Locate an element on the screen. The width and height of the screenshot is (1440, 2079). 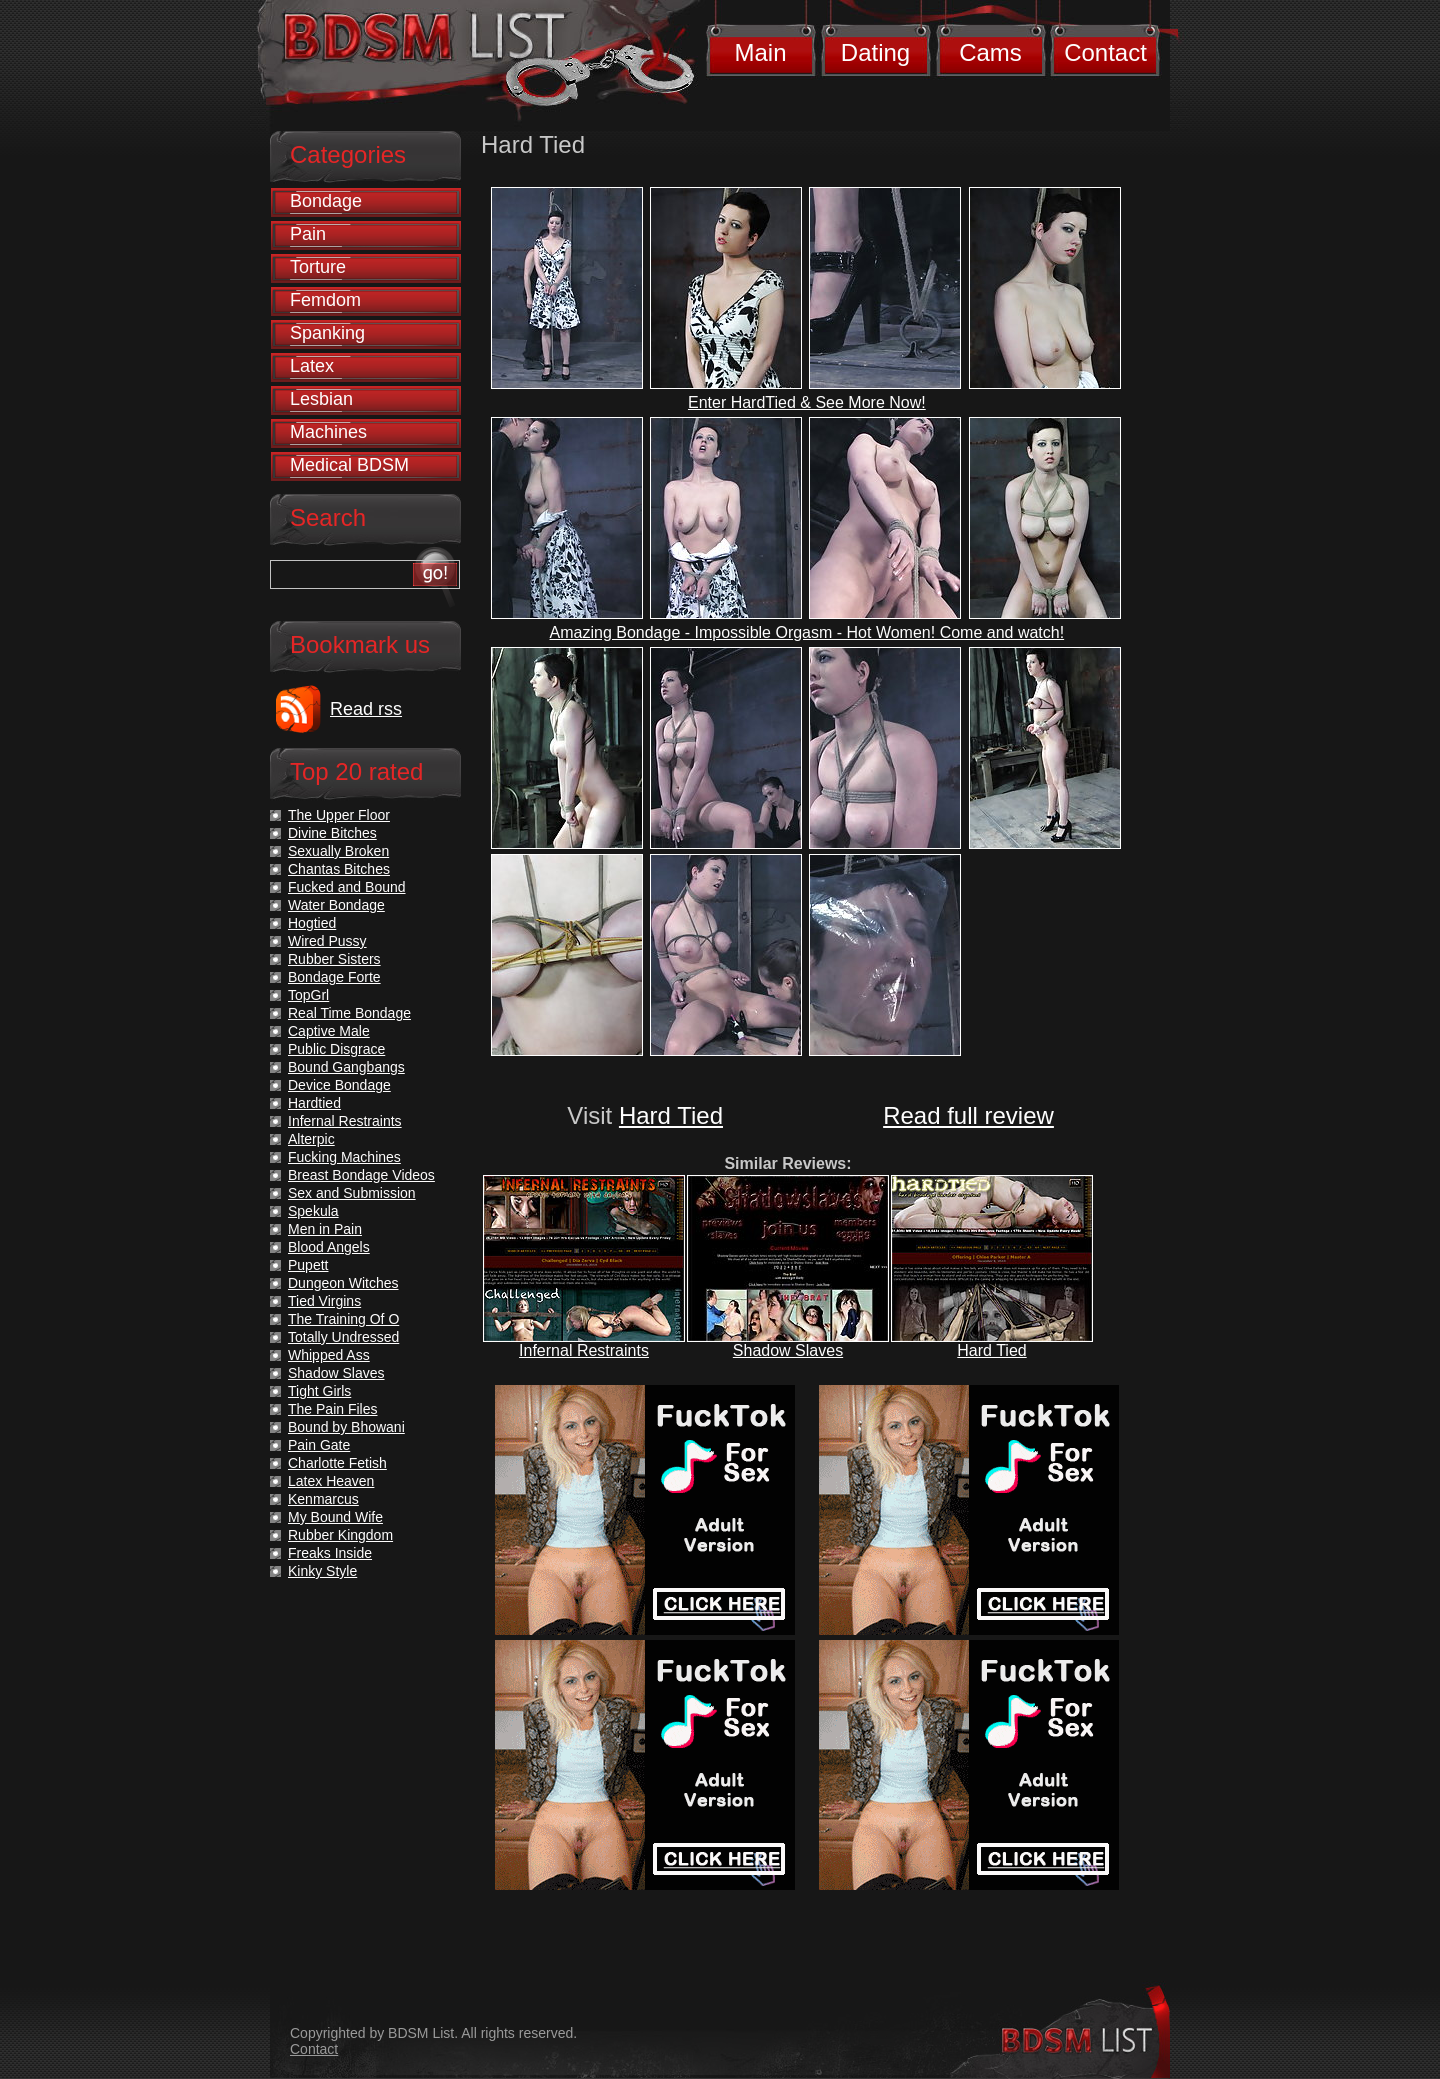
Sex and Submission is located at coordinates (352, 1193).